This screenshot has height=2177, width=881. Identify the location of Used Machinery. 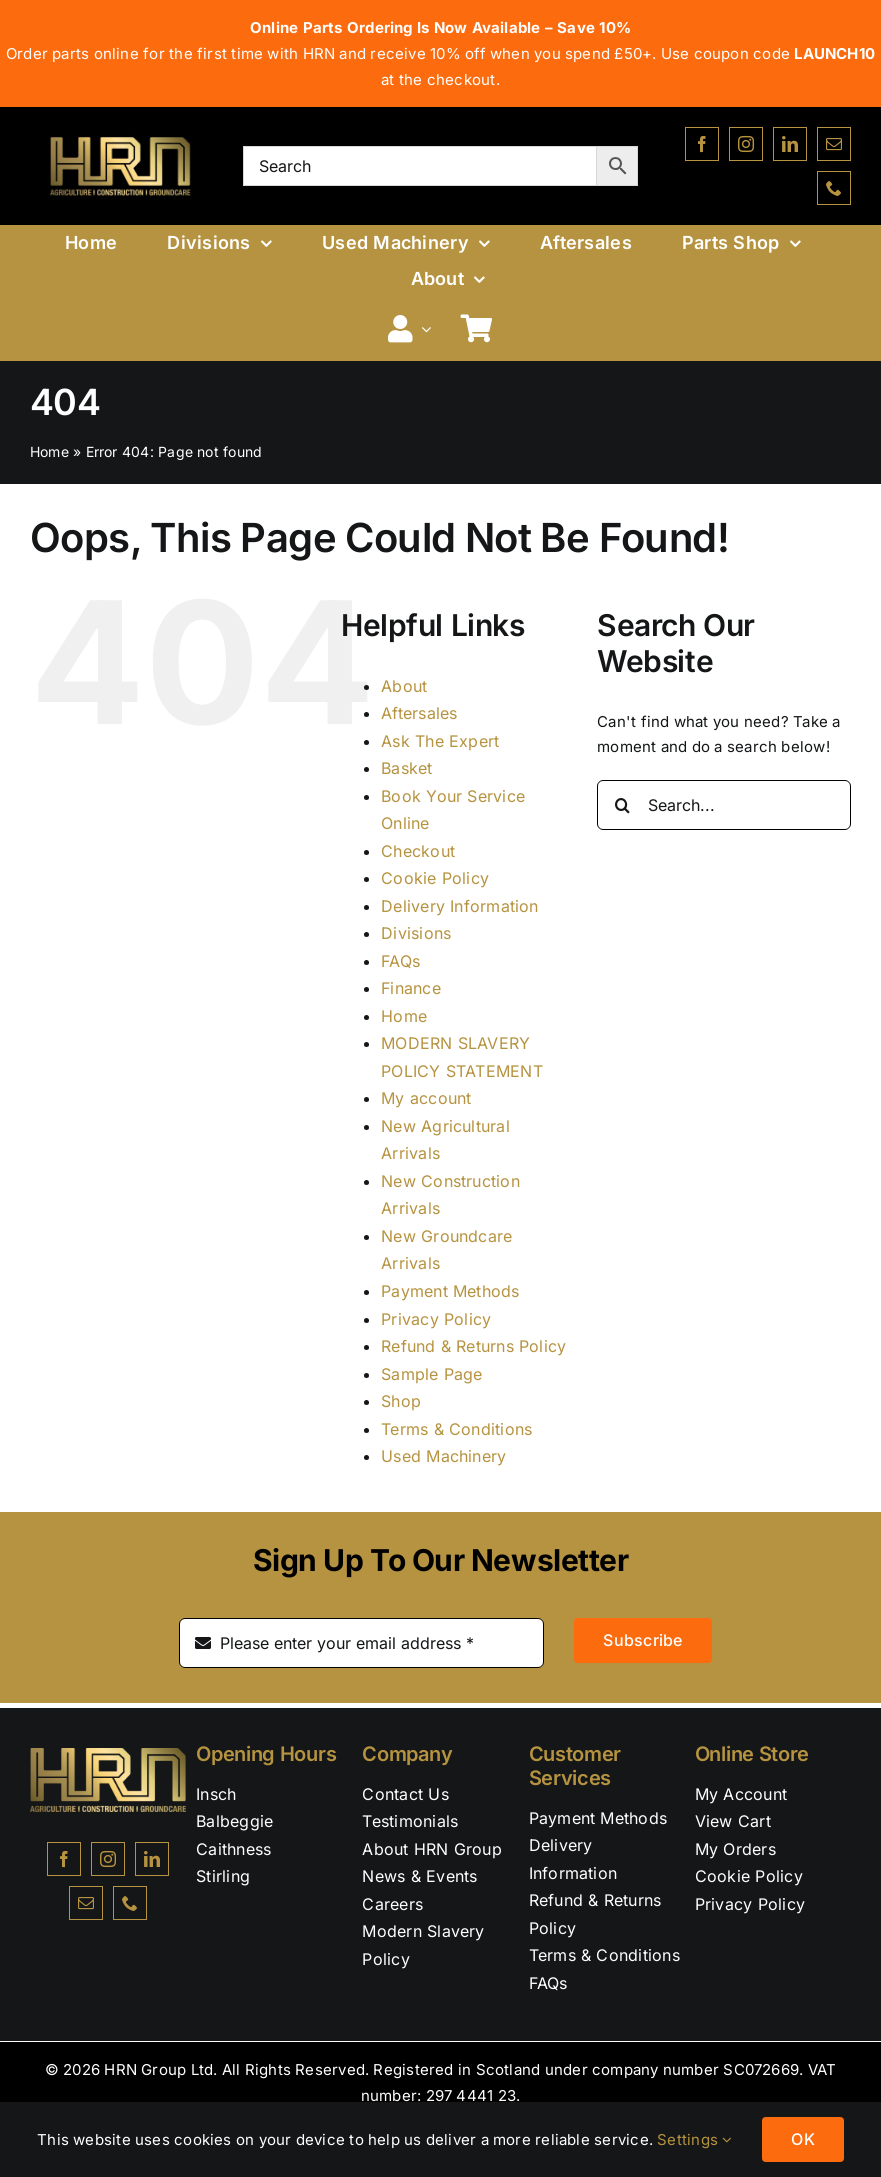
(443, 1456).